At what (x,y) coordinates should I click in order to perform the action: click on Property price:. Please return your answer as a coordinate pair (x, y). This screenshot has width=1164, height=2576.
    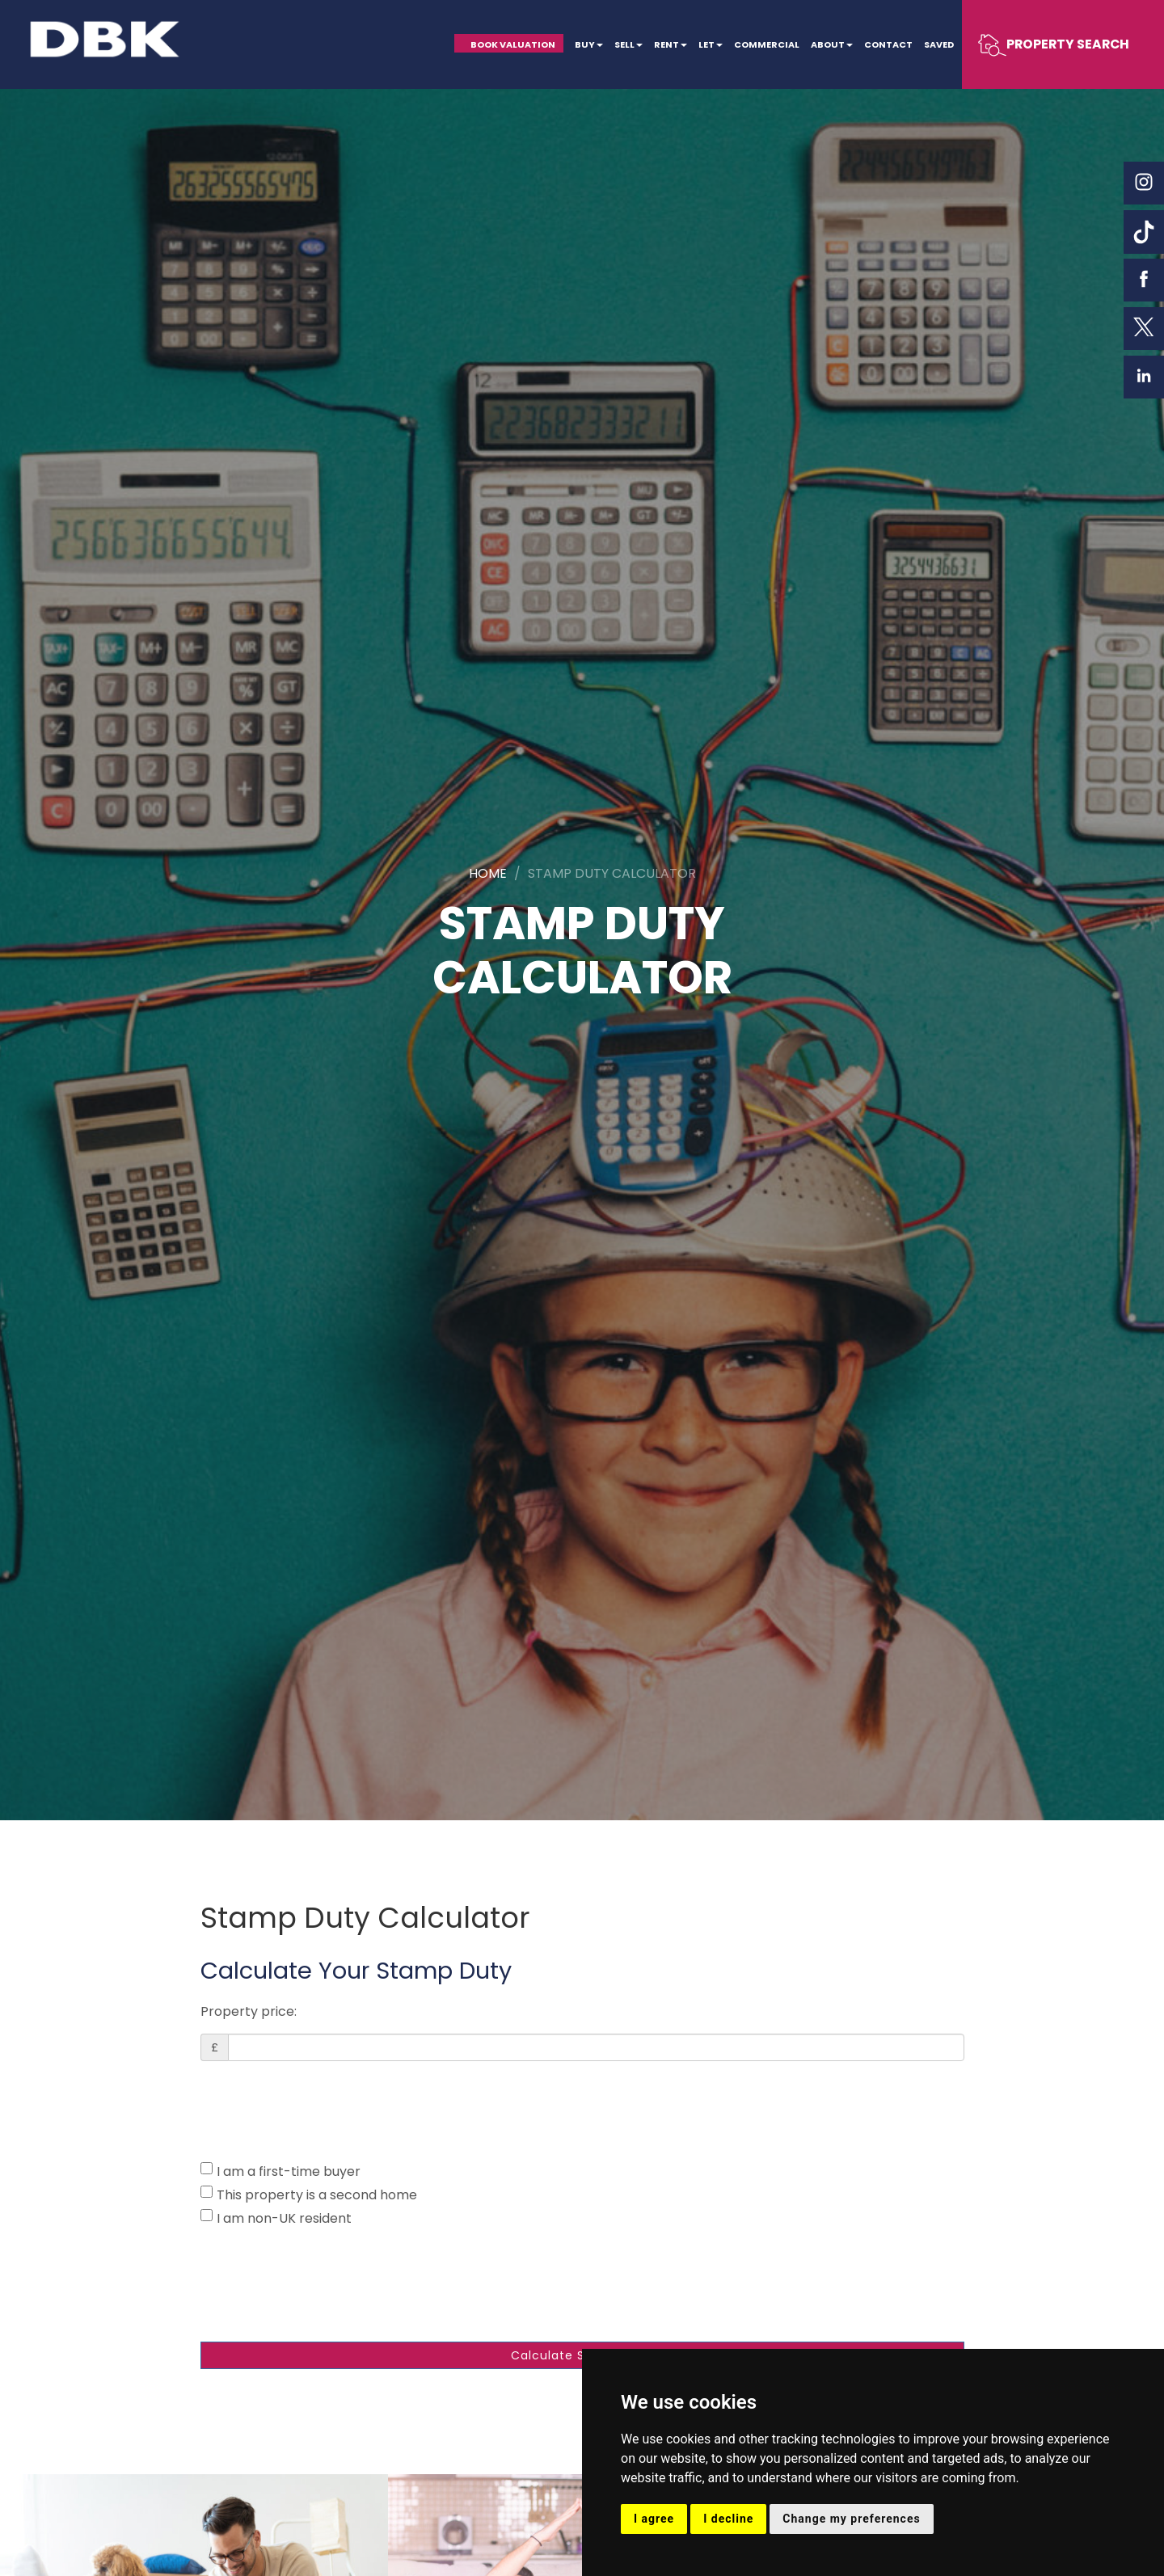
    Looking at the image, I should click on (248, 2011).